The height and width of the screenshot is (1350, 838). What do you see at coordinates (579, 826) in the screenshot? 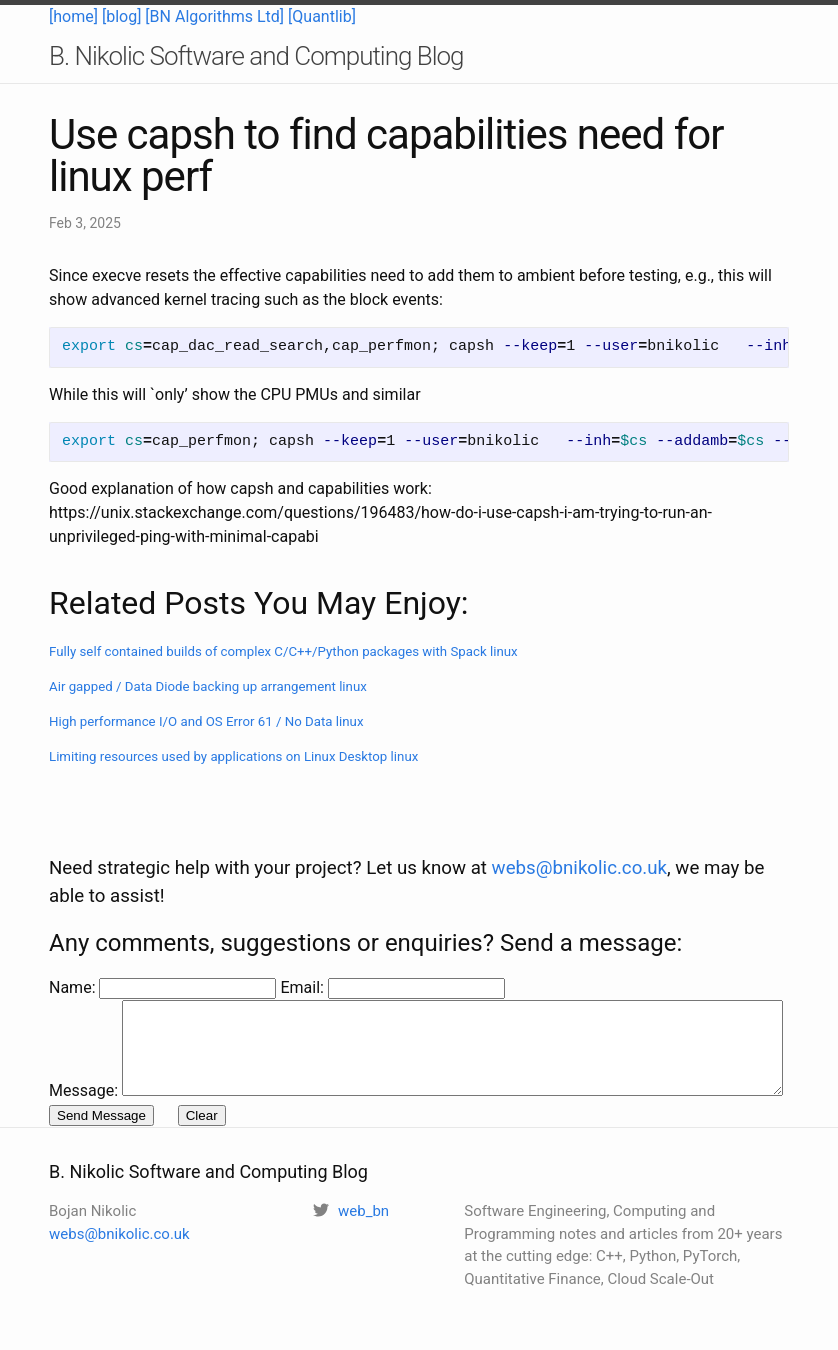
I see `webs@bnikolic.co.uk` at bounding box center [579, 826].